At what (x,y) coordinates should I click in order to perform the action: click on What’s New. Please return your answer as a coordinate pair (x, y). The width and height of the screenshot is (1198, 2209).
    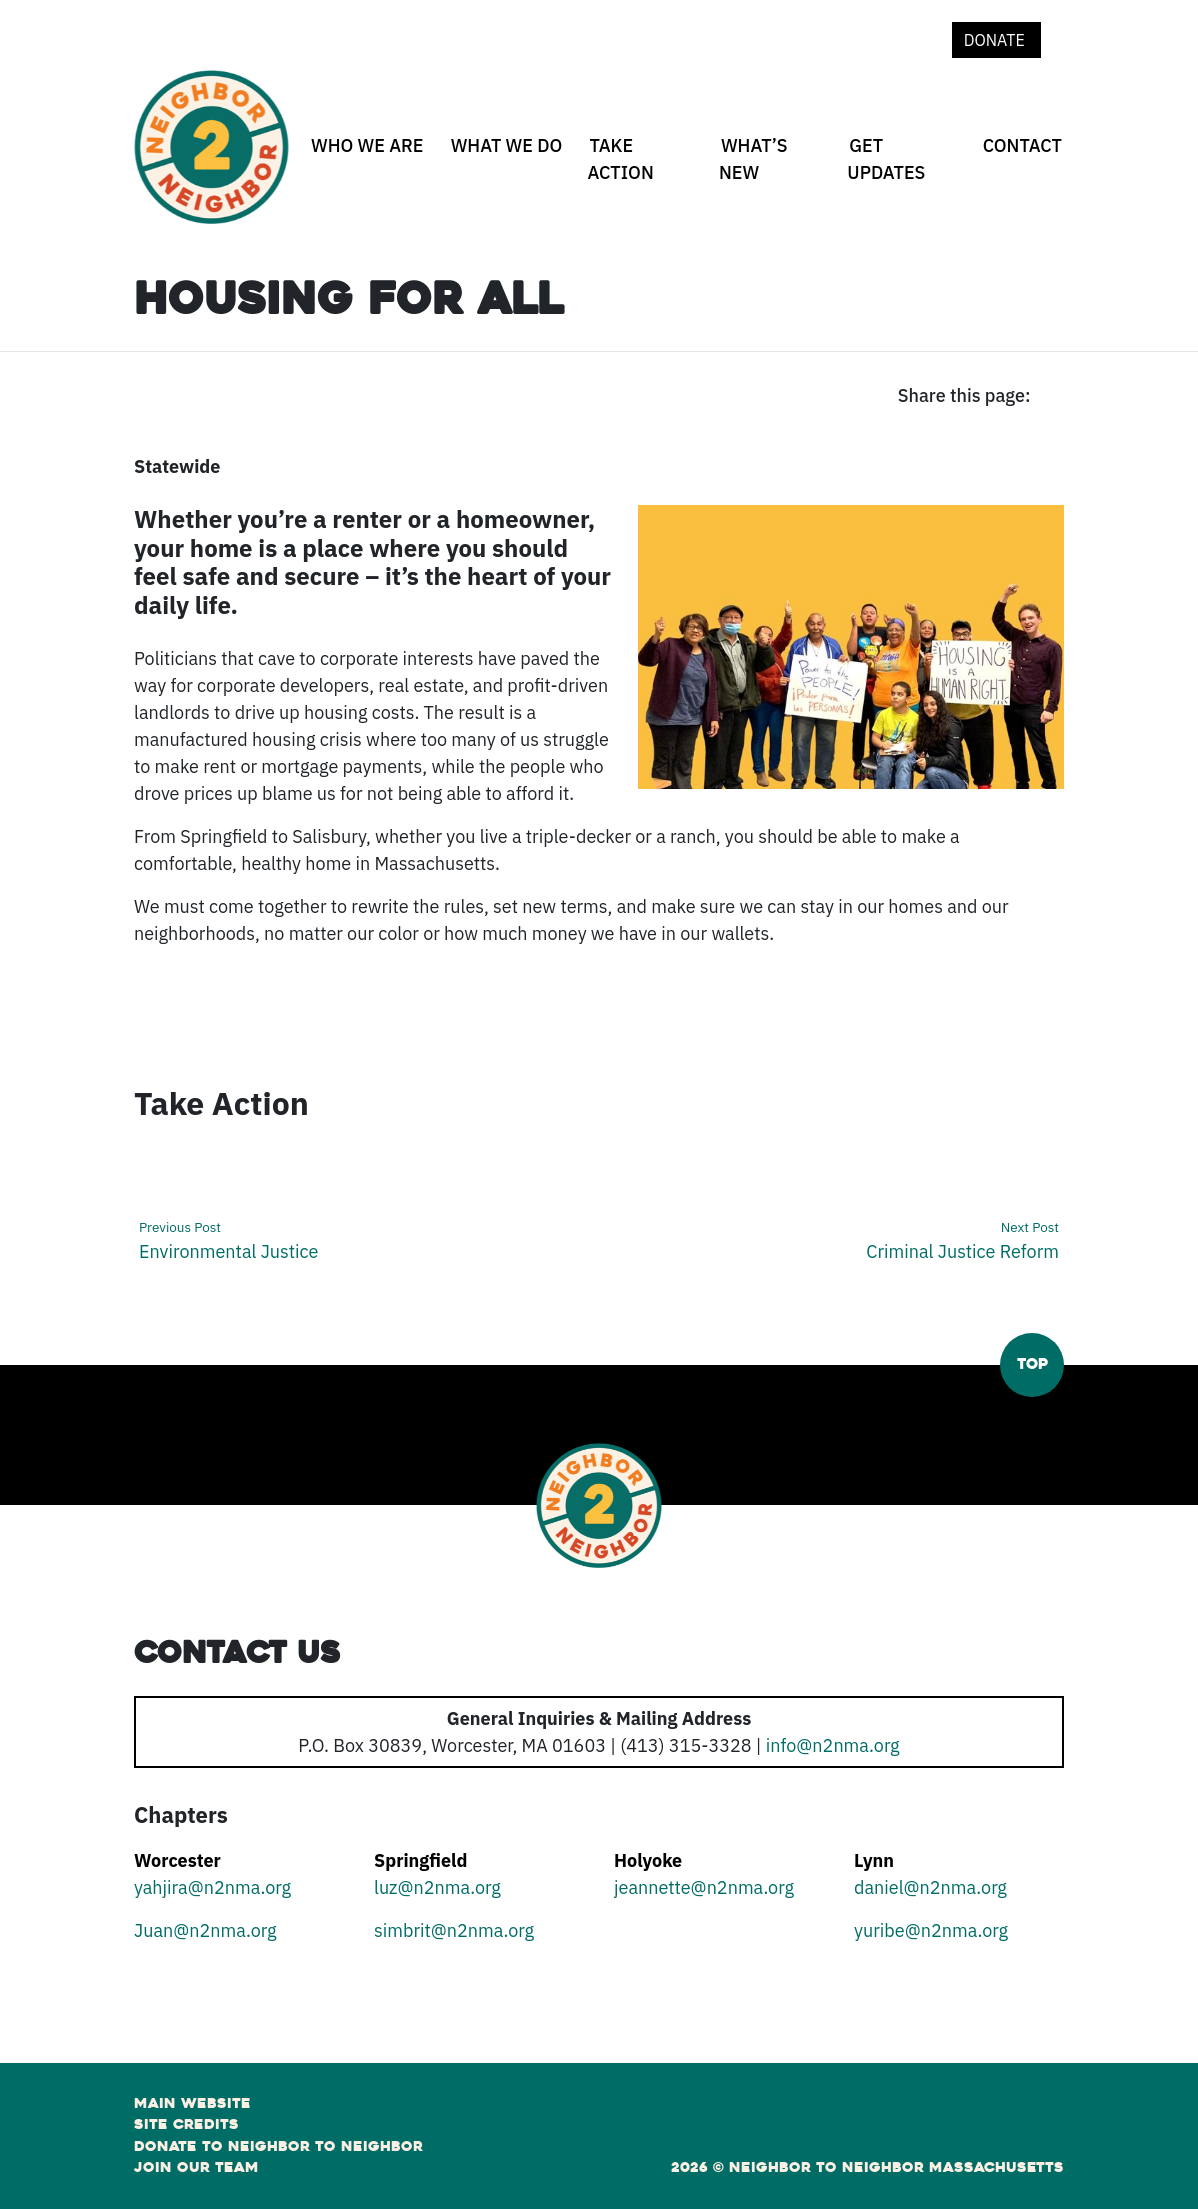
    Looking at the image, I should click on (753, 159).